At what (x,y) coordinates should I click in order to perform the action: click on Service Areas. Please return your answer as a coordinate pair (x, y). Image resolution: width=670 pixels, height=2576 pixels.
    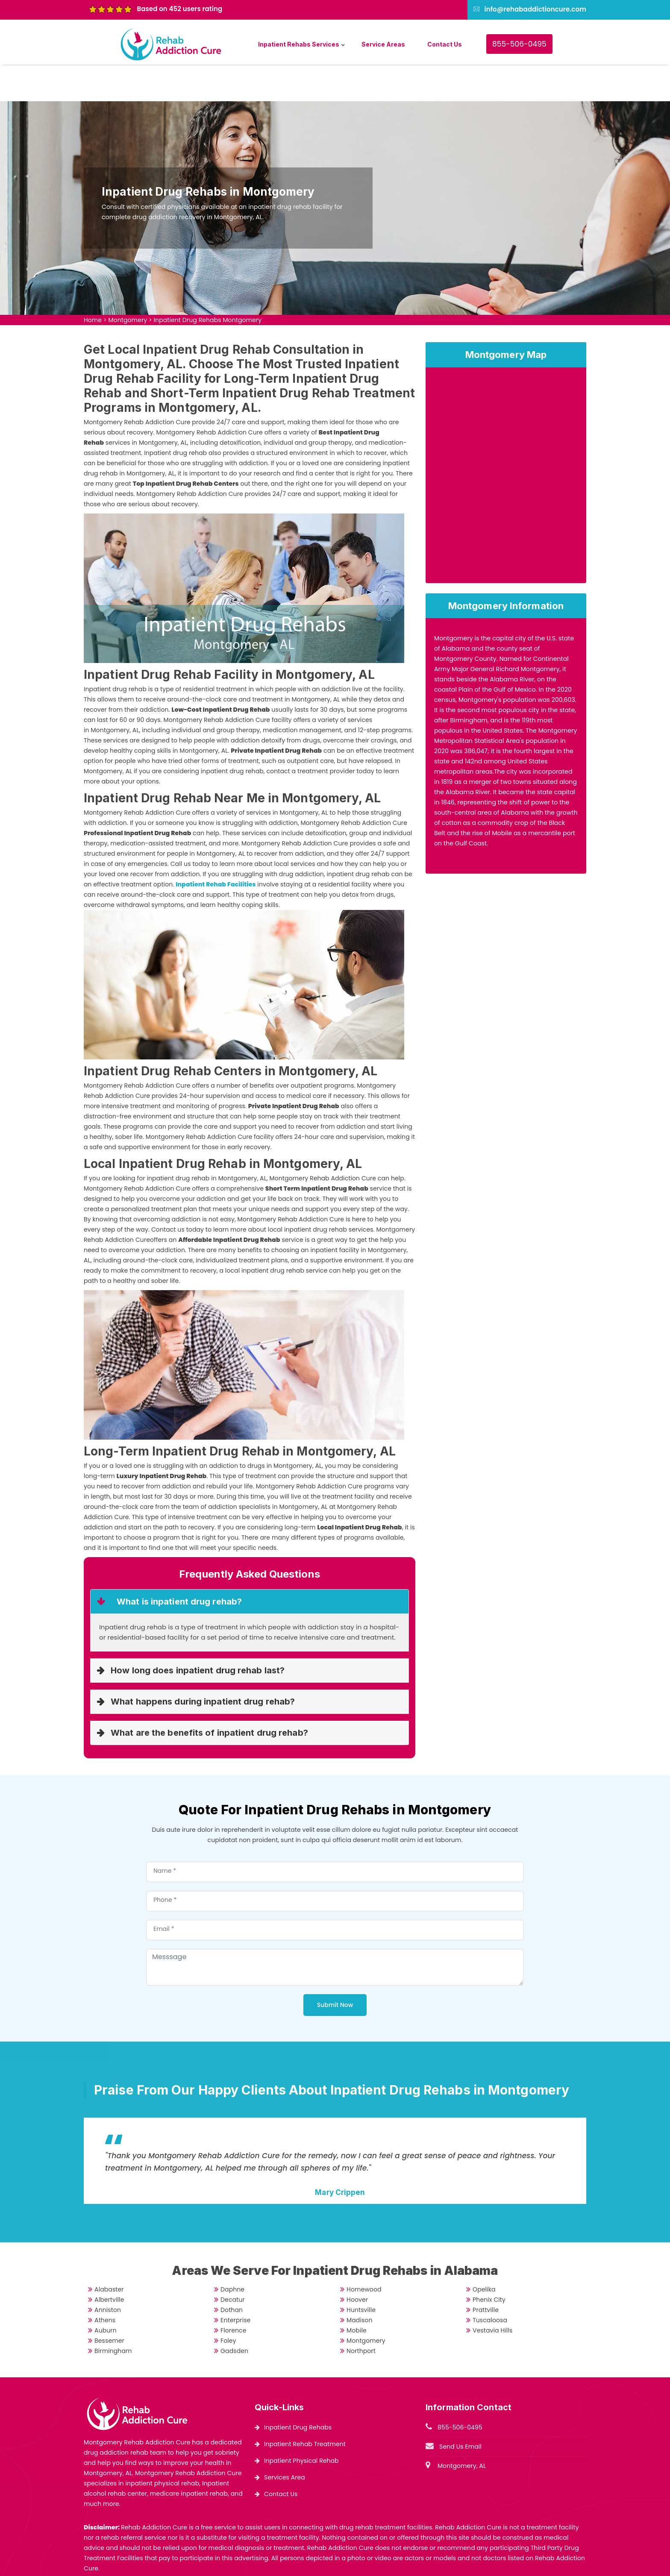
    Looking at the image, I should click on (383, 44).